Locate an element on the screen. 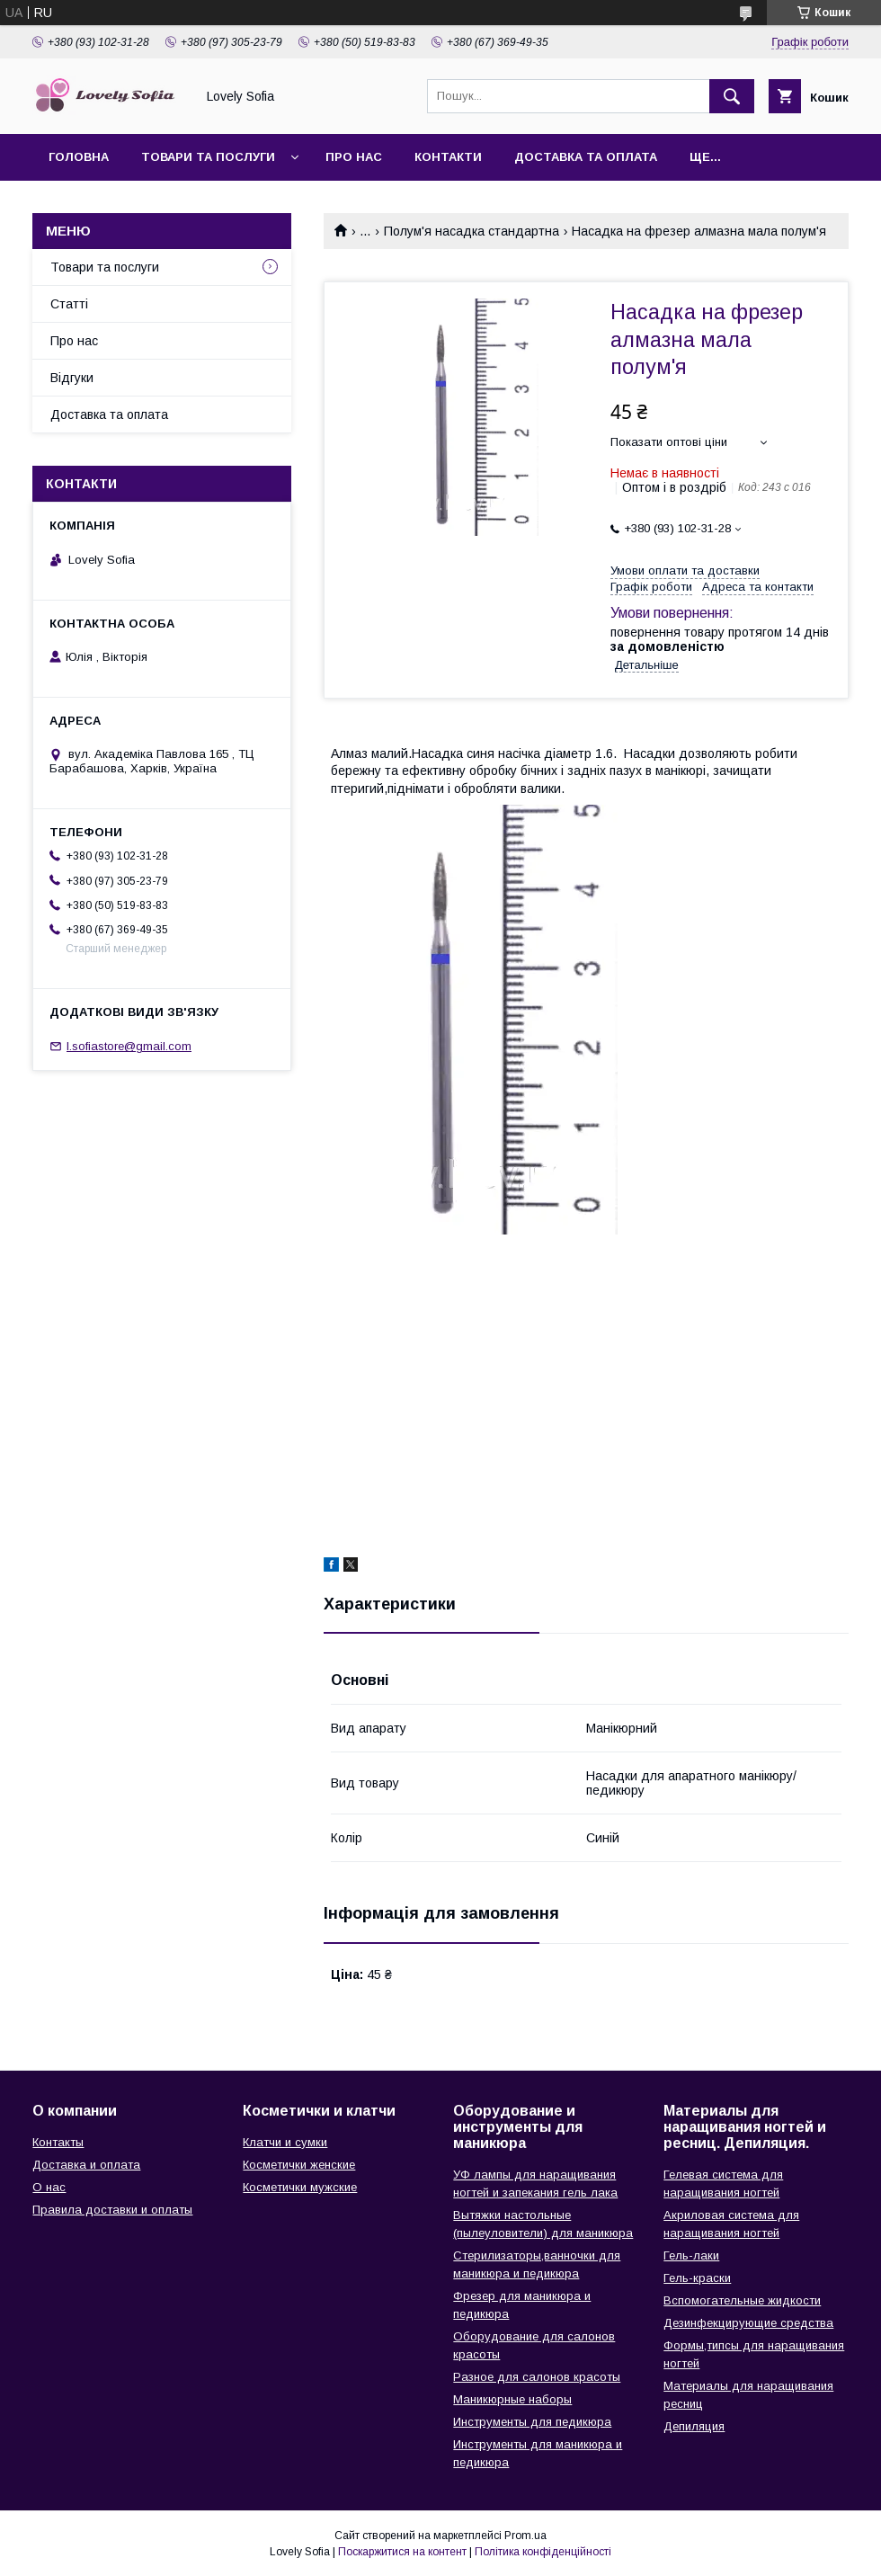 The image size is (881, 2576). Правила доставки и оплаты is located at coordinates (112, 2209).